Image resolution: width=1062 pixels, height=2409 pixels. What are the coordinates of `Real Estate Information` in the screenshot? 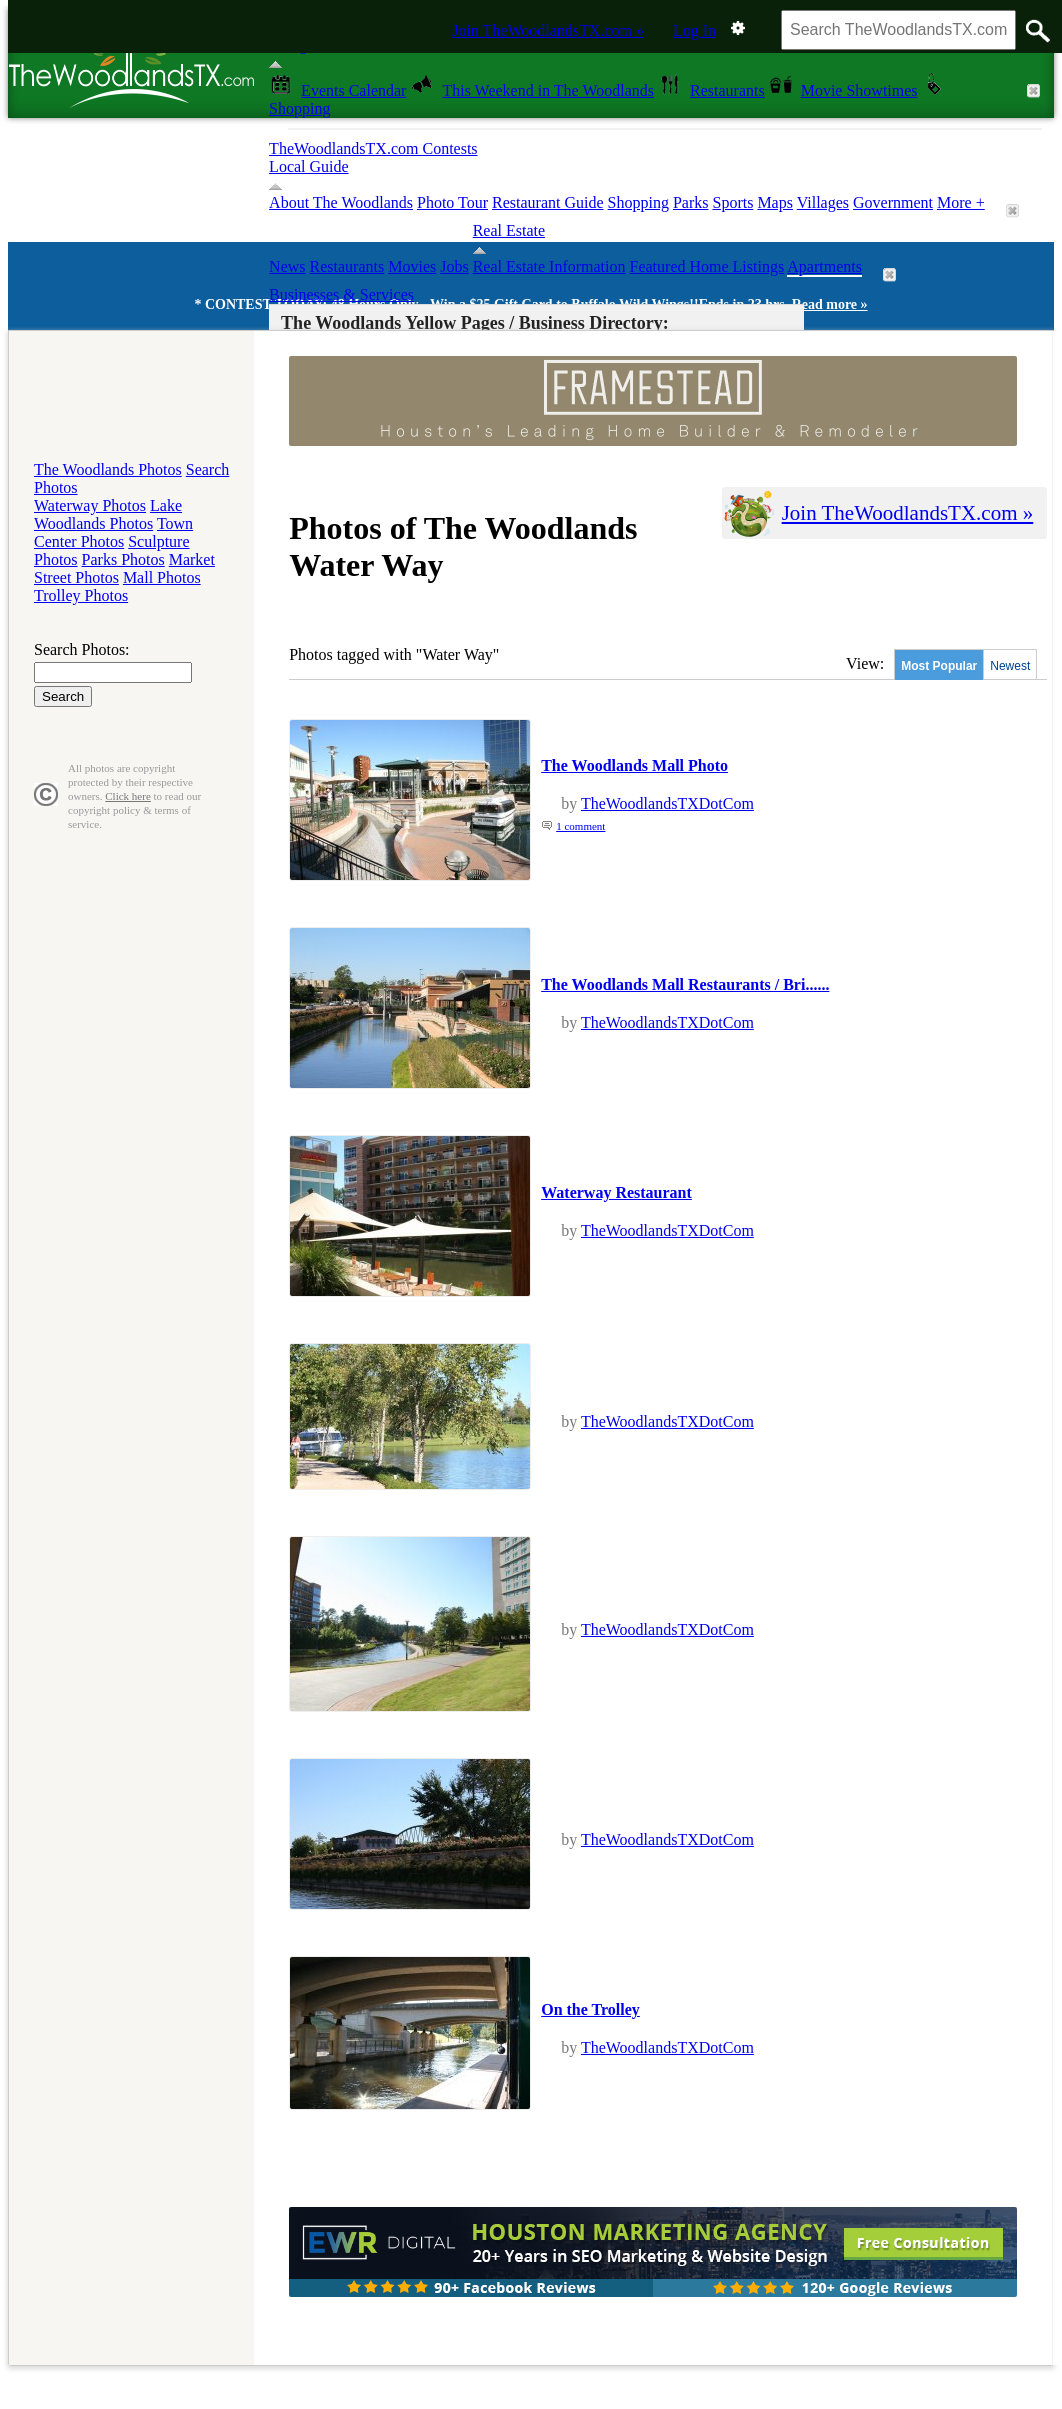 It's located at (549, 266).